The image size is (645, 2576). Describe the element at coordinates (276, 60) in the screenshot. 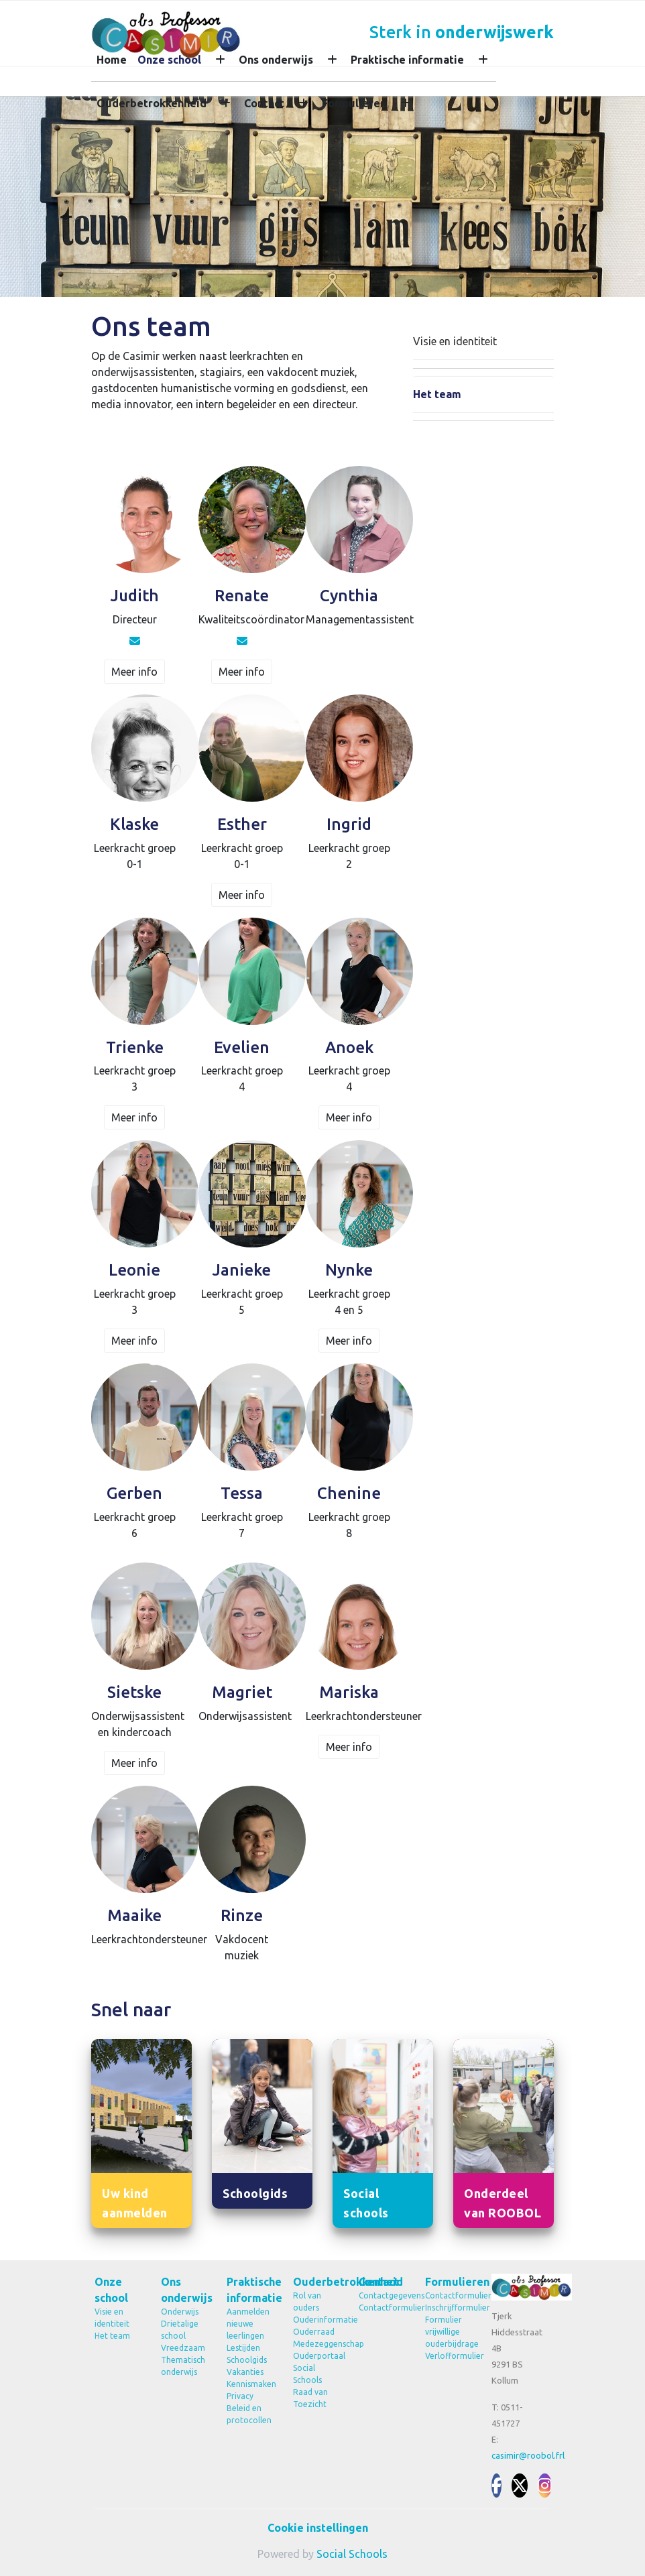

I see `Ons onderwijs` at that location.